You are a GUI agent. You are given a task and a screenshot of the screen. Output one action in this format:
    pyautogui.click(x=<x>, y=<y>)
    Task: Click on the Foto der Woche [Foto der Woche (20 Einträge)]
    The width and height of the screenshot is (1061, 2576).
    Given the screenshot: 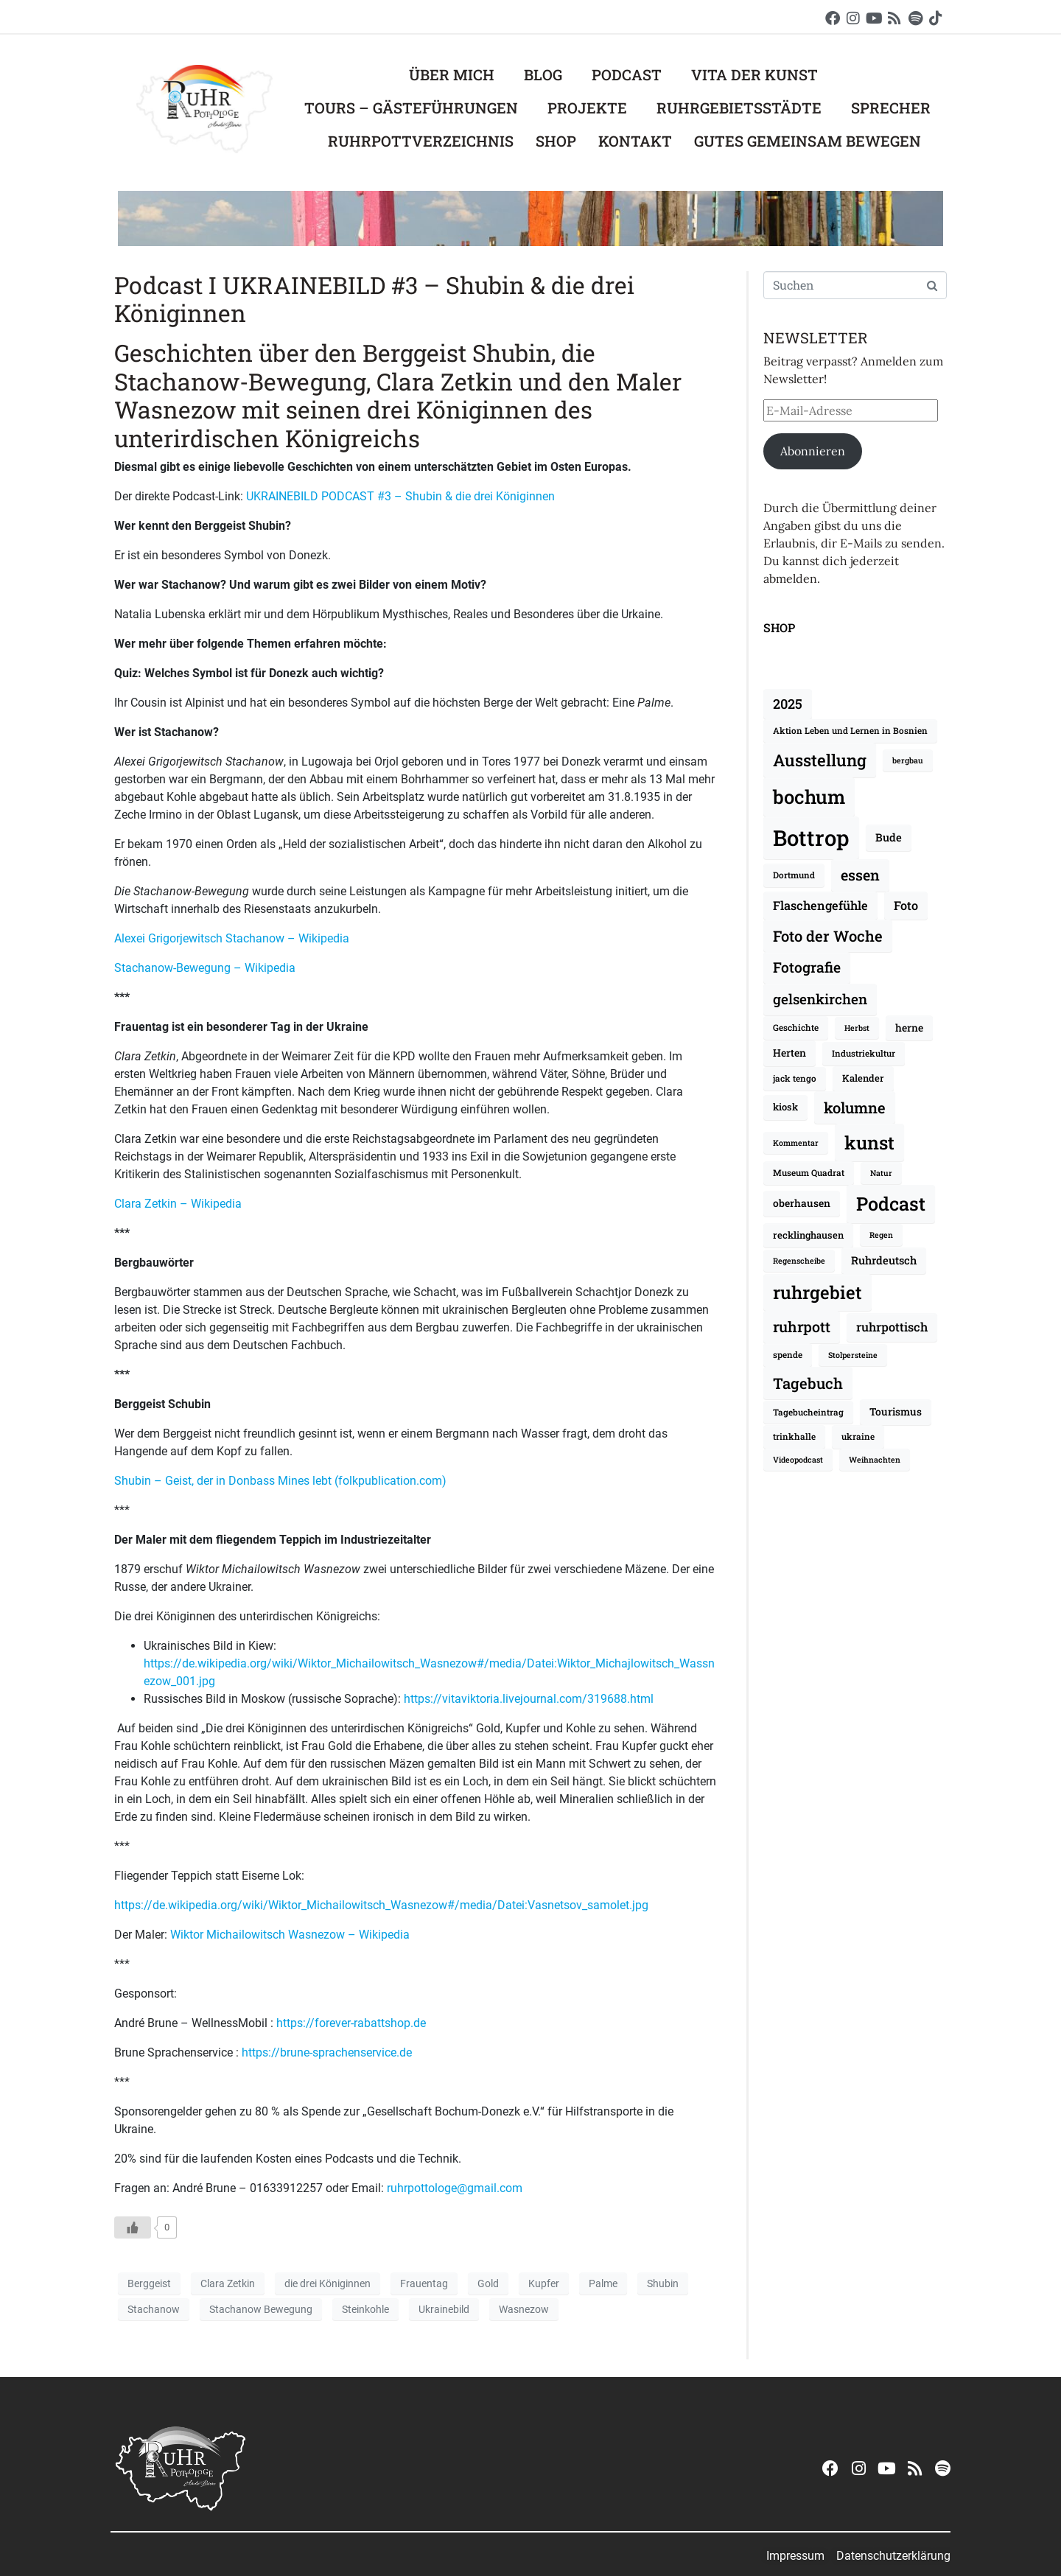 What is the action you would take?
    pyautogui.click(x=828, y=935)
    